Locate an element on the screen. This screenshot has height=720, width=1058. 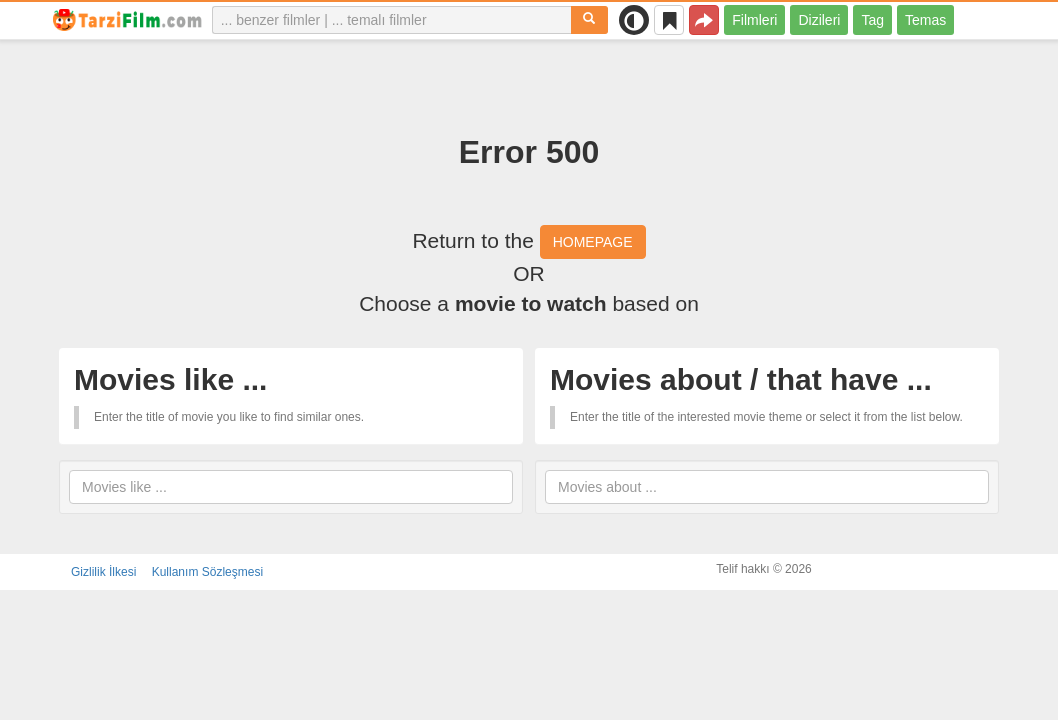
[Aramak] is located at coordinates (589, 20).